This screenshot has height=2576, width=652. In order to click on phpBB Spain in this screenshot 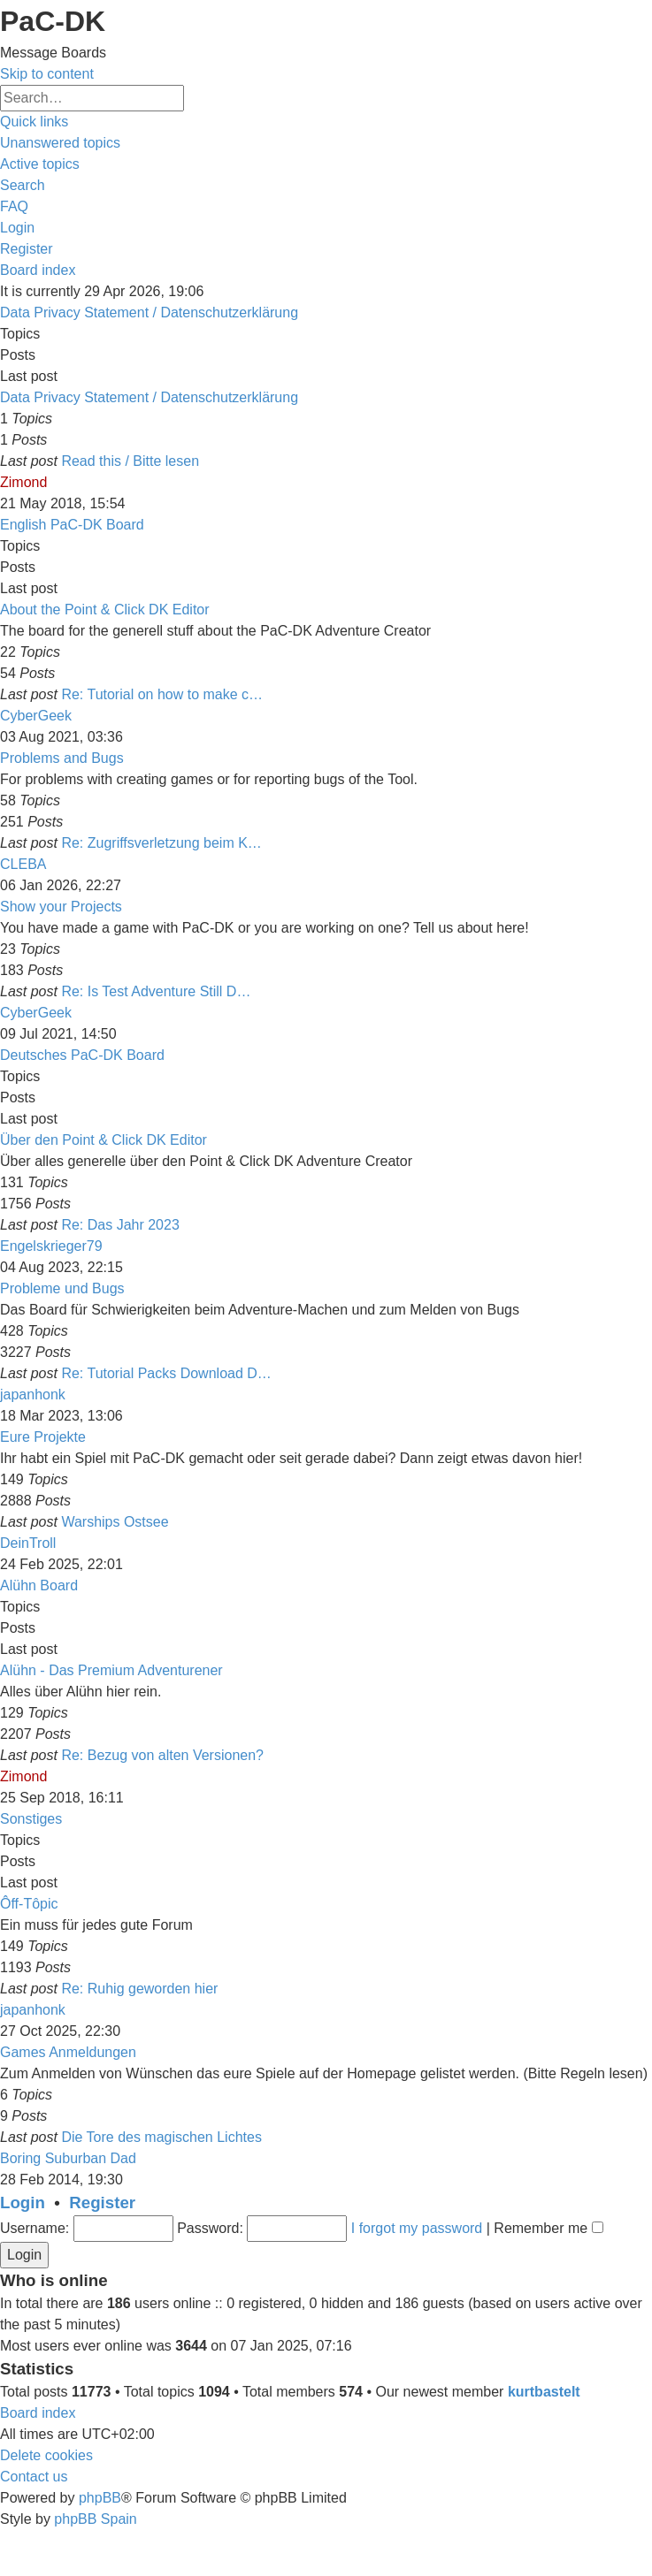, I will do `click(95, 2518)`.